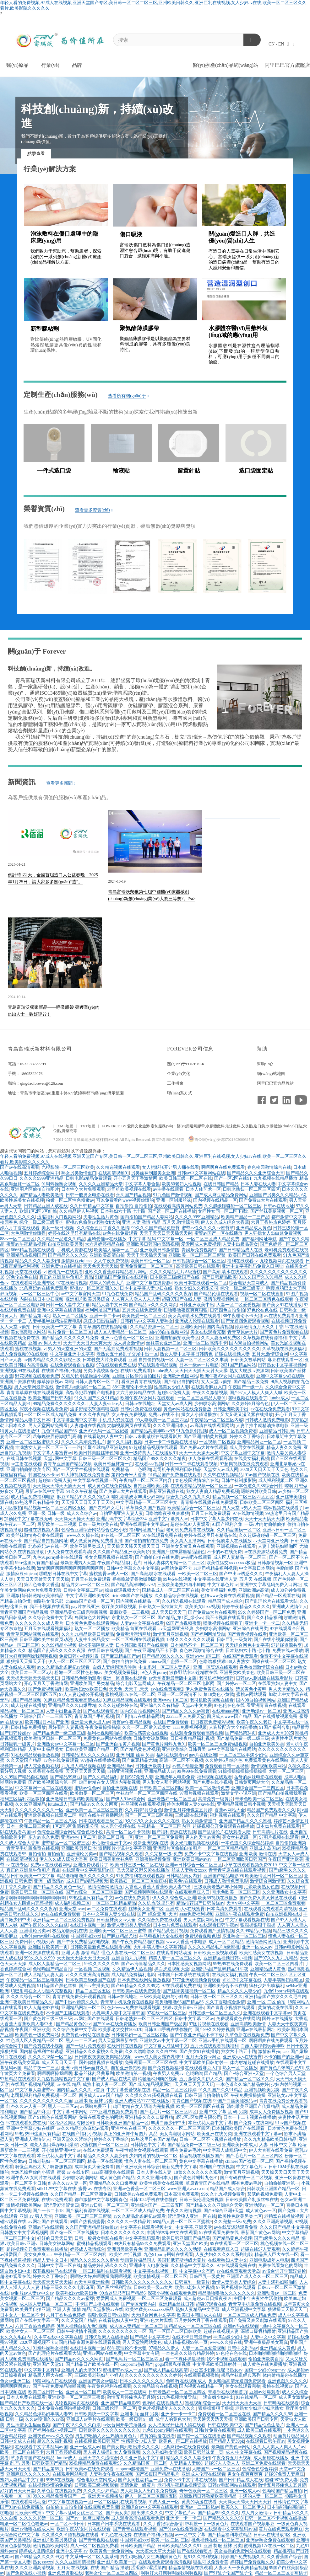 The image size is (310, 2576). Describe the element at coordinates (248, 2024) in the screenshot. I see `亚洲高清欧美激情` at that location.